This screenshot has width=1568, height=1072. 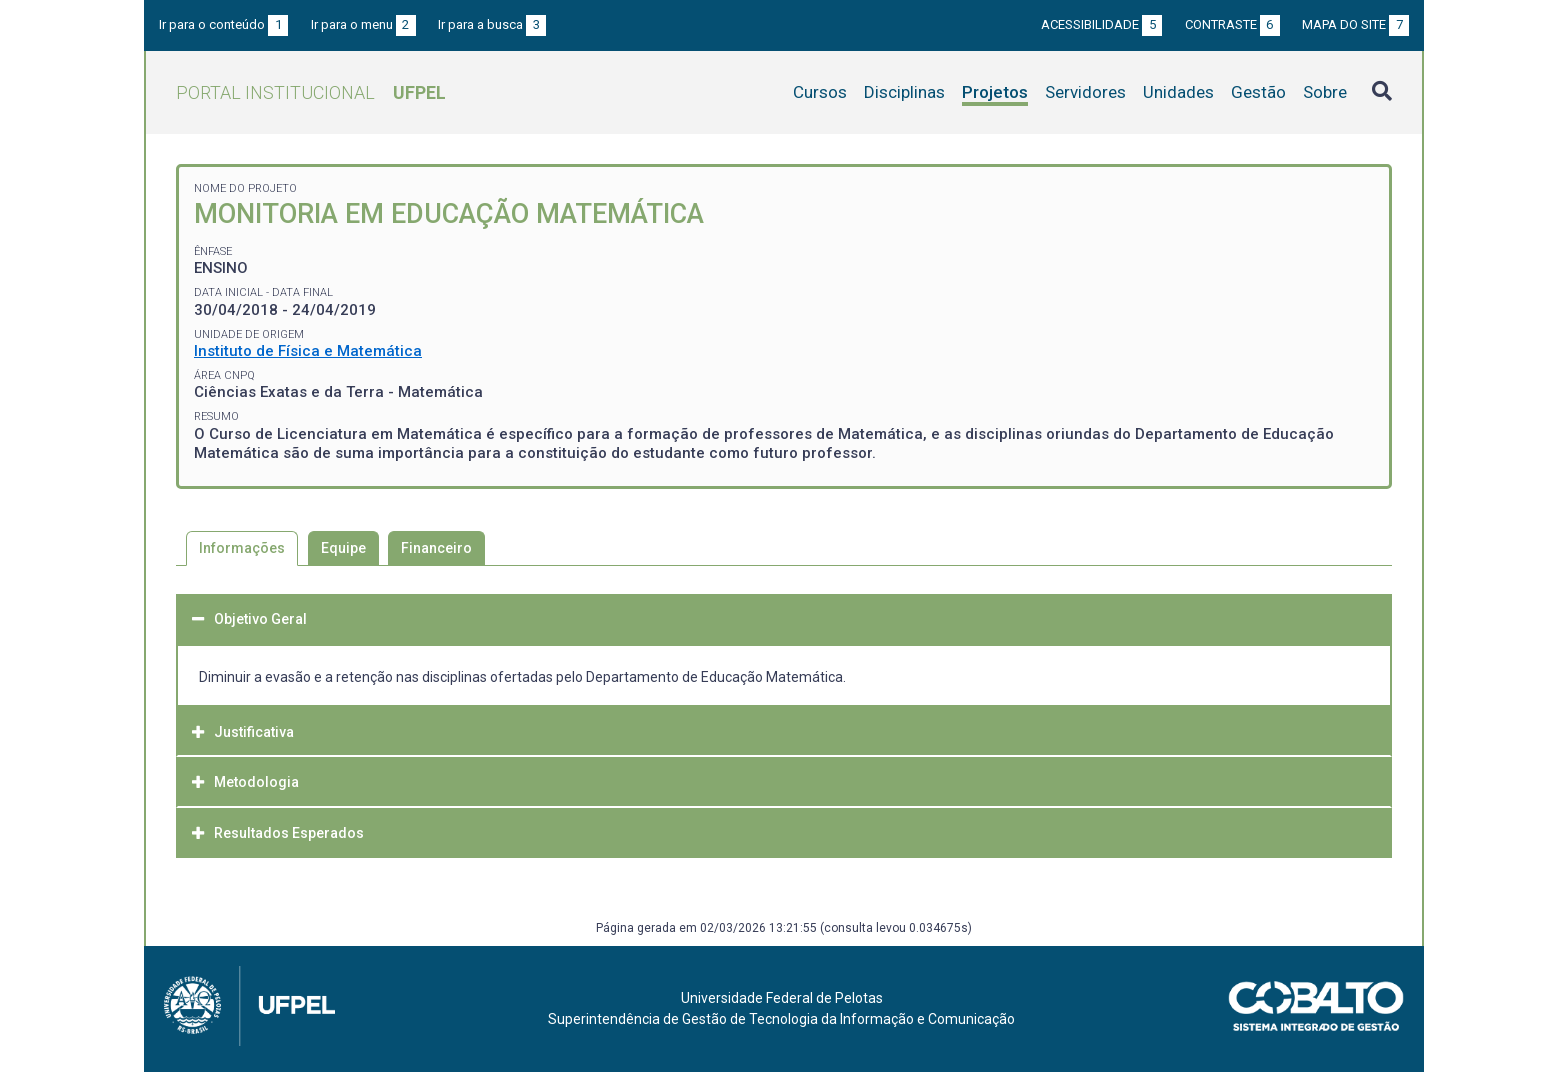 What do you see at coordinates (223, 24) in the screenshot?
I see `Ir para o conteúdo` at bounding box center [223, 24].